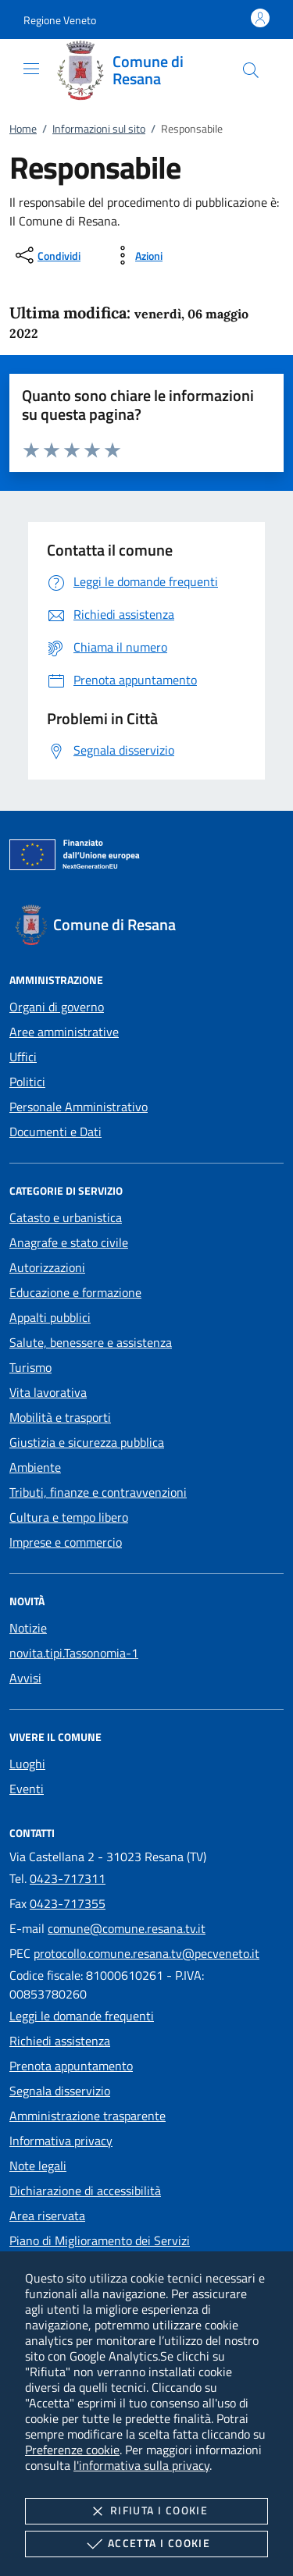 Image resolution: width=293 pixels, height=2576 pixels. What do you see at coordinates (98, 1492) in the screenshot?
I see `Tributi, finanze e contravvenzioni` at bounding box center [98, 1492].